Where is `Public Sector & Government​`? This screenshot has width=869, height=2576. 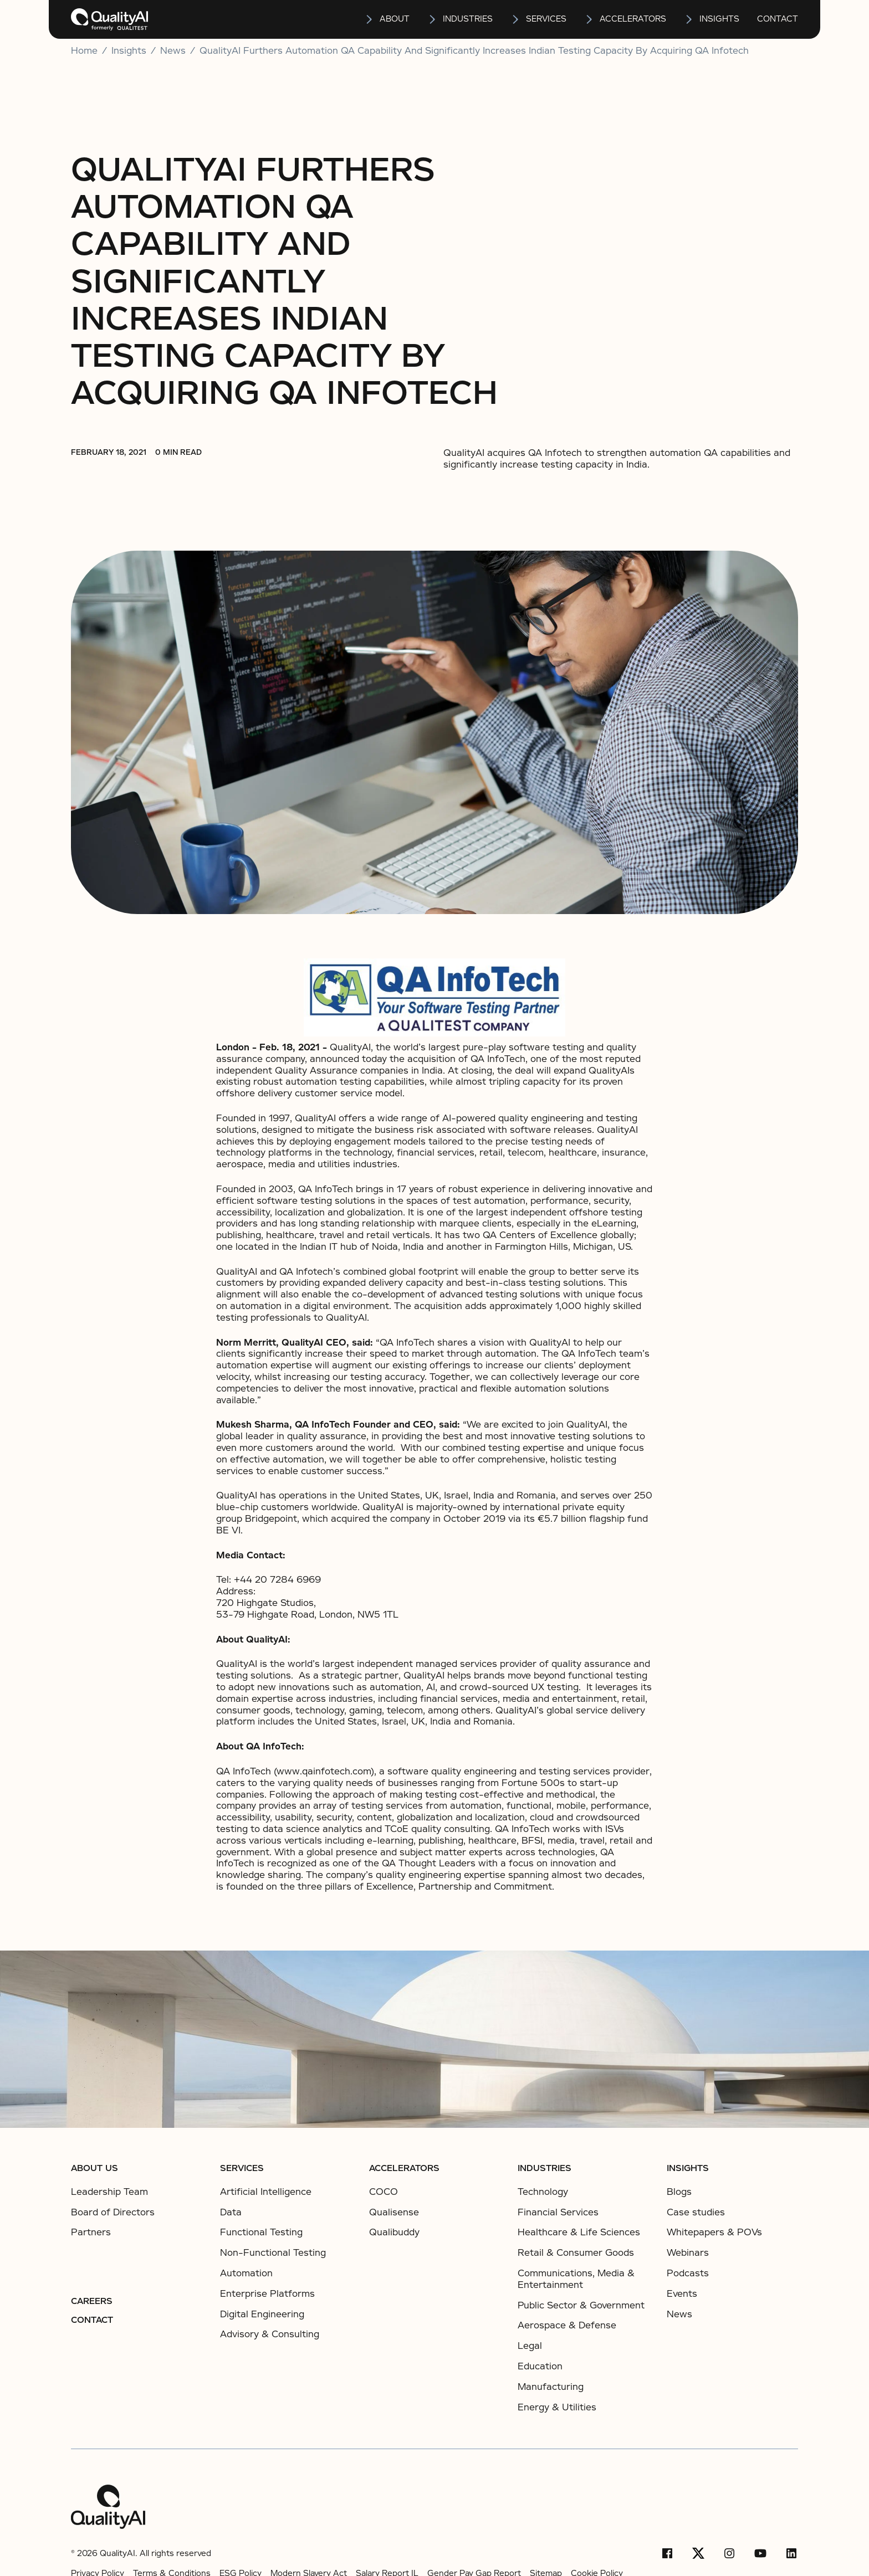
Public Sector & Government​ is located at coordinates (581, 2305).